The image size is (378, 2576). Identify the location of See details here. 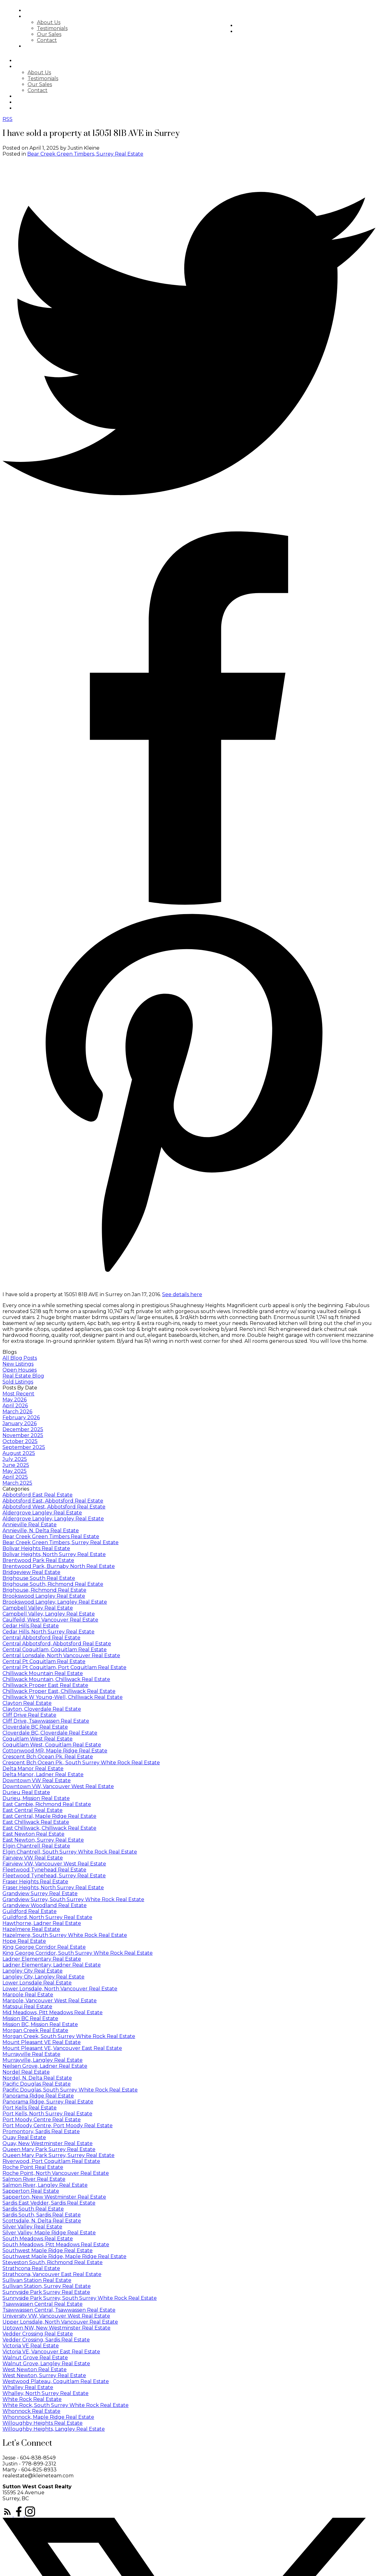
(182, 1294).